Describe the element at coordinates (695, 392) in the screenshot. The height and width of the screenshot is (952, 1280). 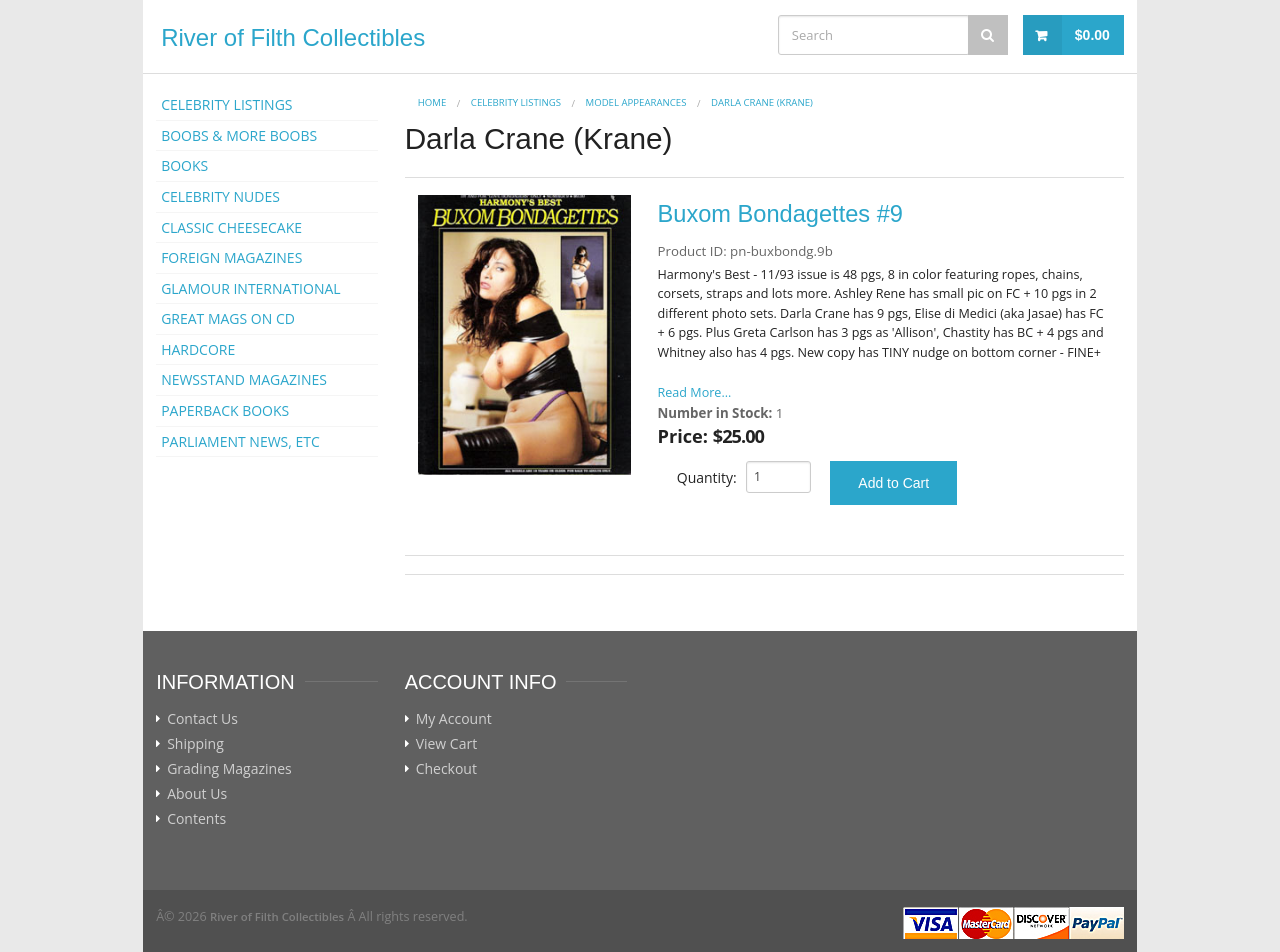
I see `Read More...` at that location.